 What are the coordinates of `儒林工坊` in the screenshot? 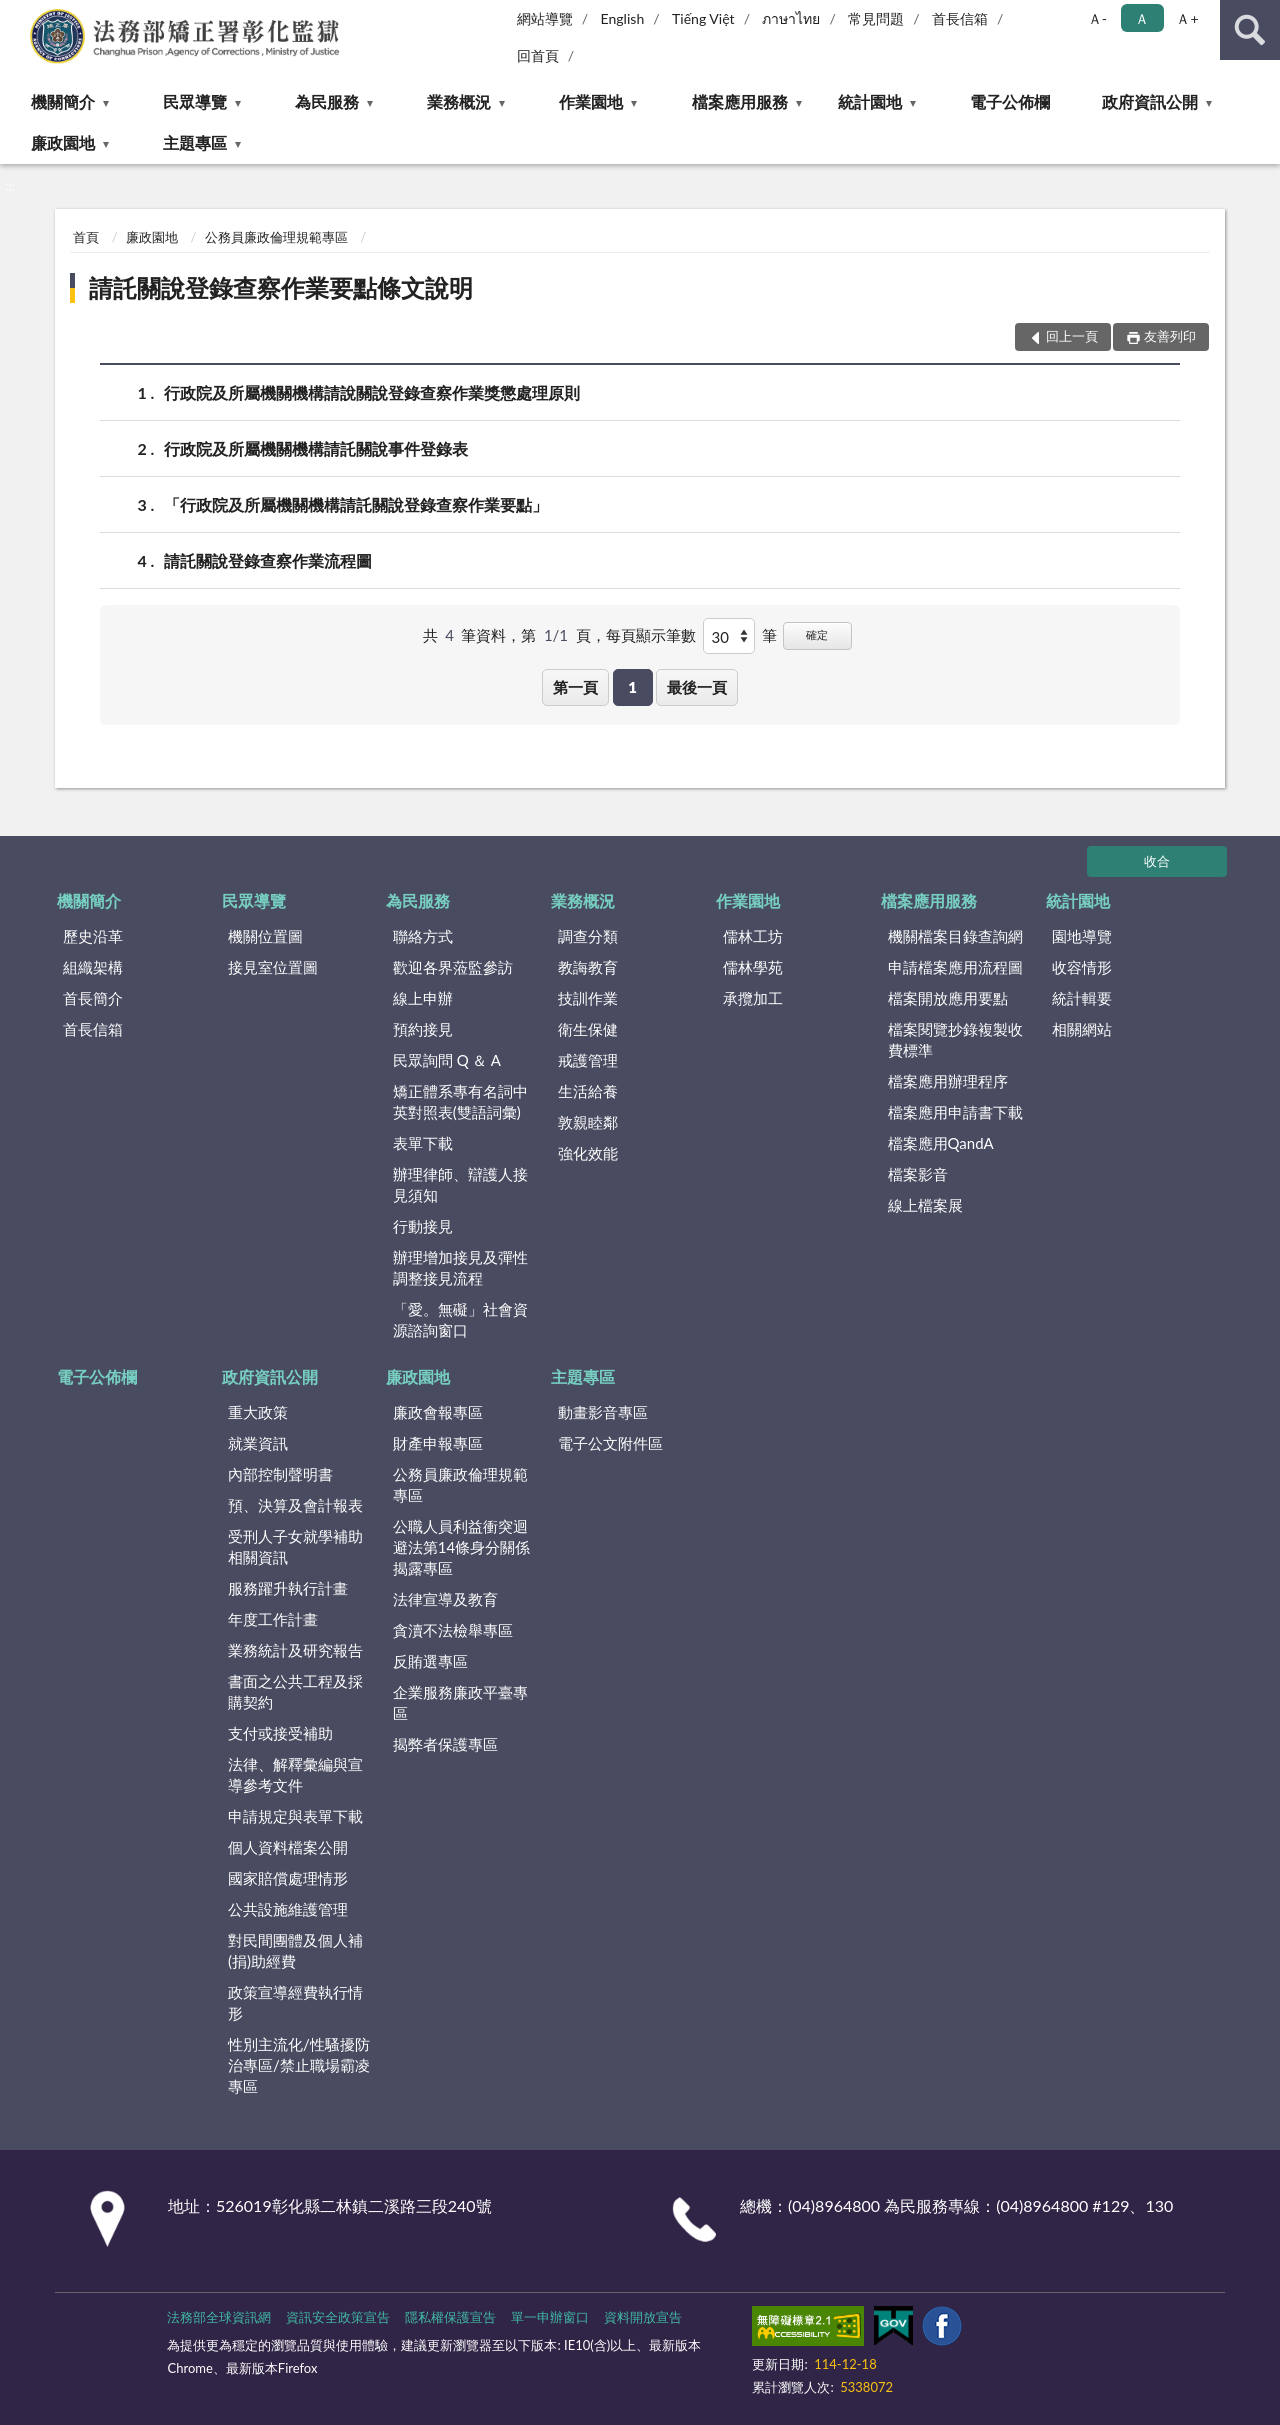 It's located at (753, 936).